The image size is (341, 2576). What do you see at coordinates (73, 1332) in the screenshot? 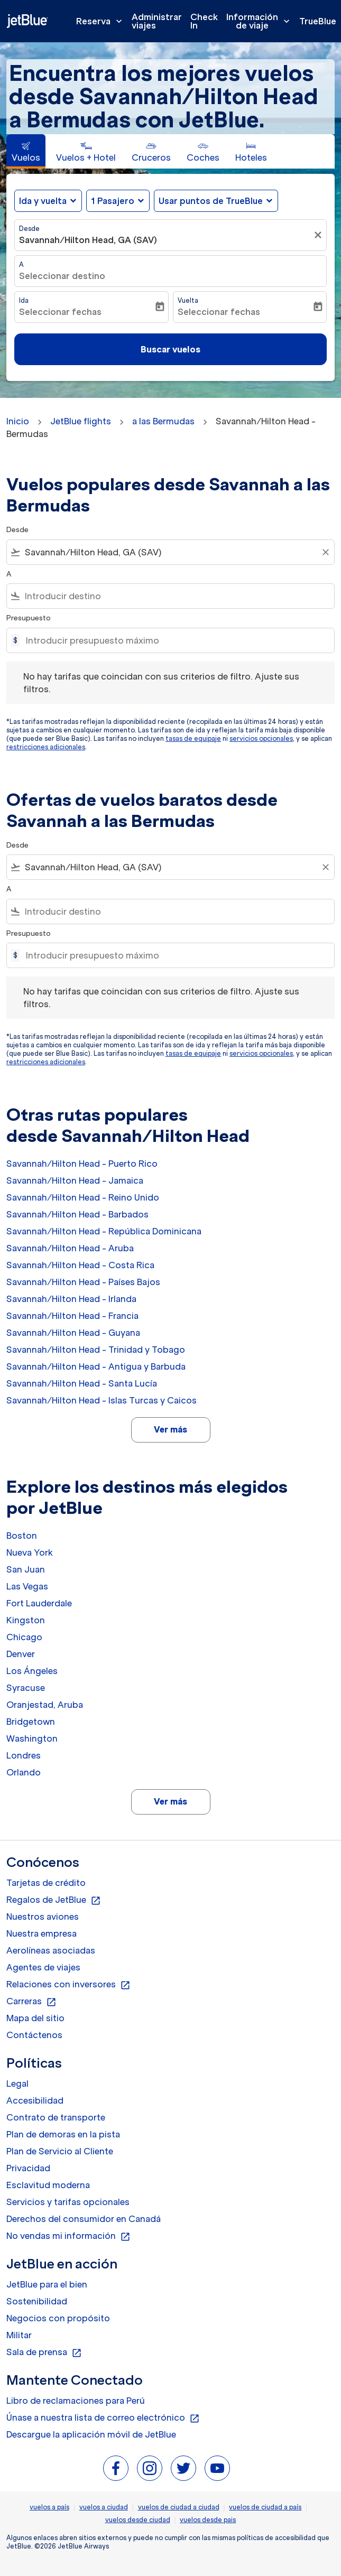
I see `Savannah/Hilton Head - Guyana [Desde savannah/hilton head a guyana]` at bounding box center [73, 1332].